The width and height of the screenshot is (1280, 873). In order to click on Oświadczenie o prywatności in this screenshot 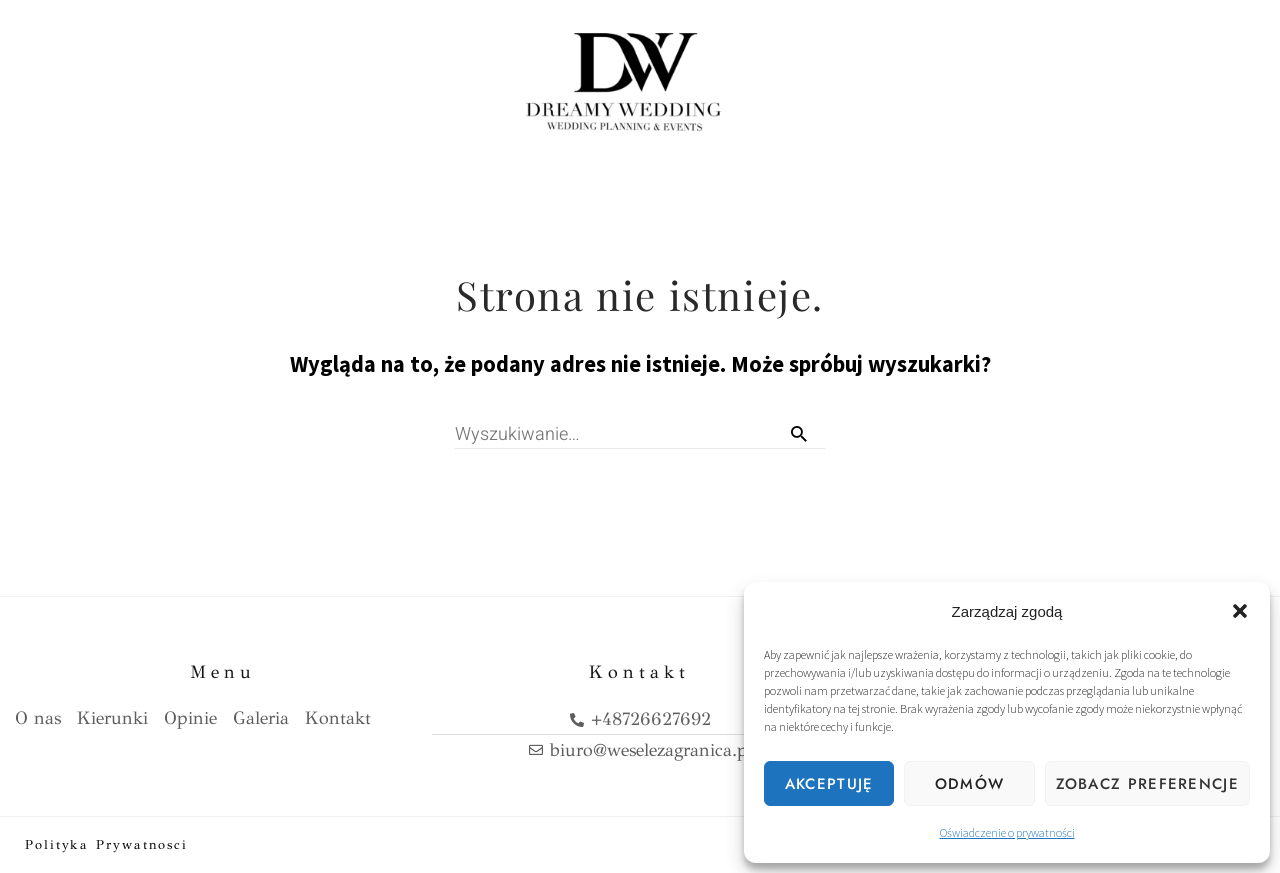, I will do `click(1007, 832)`.